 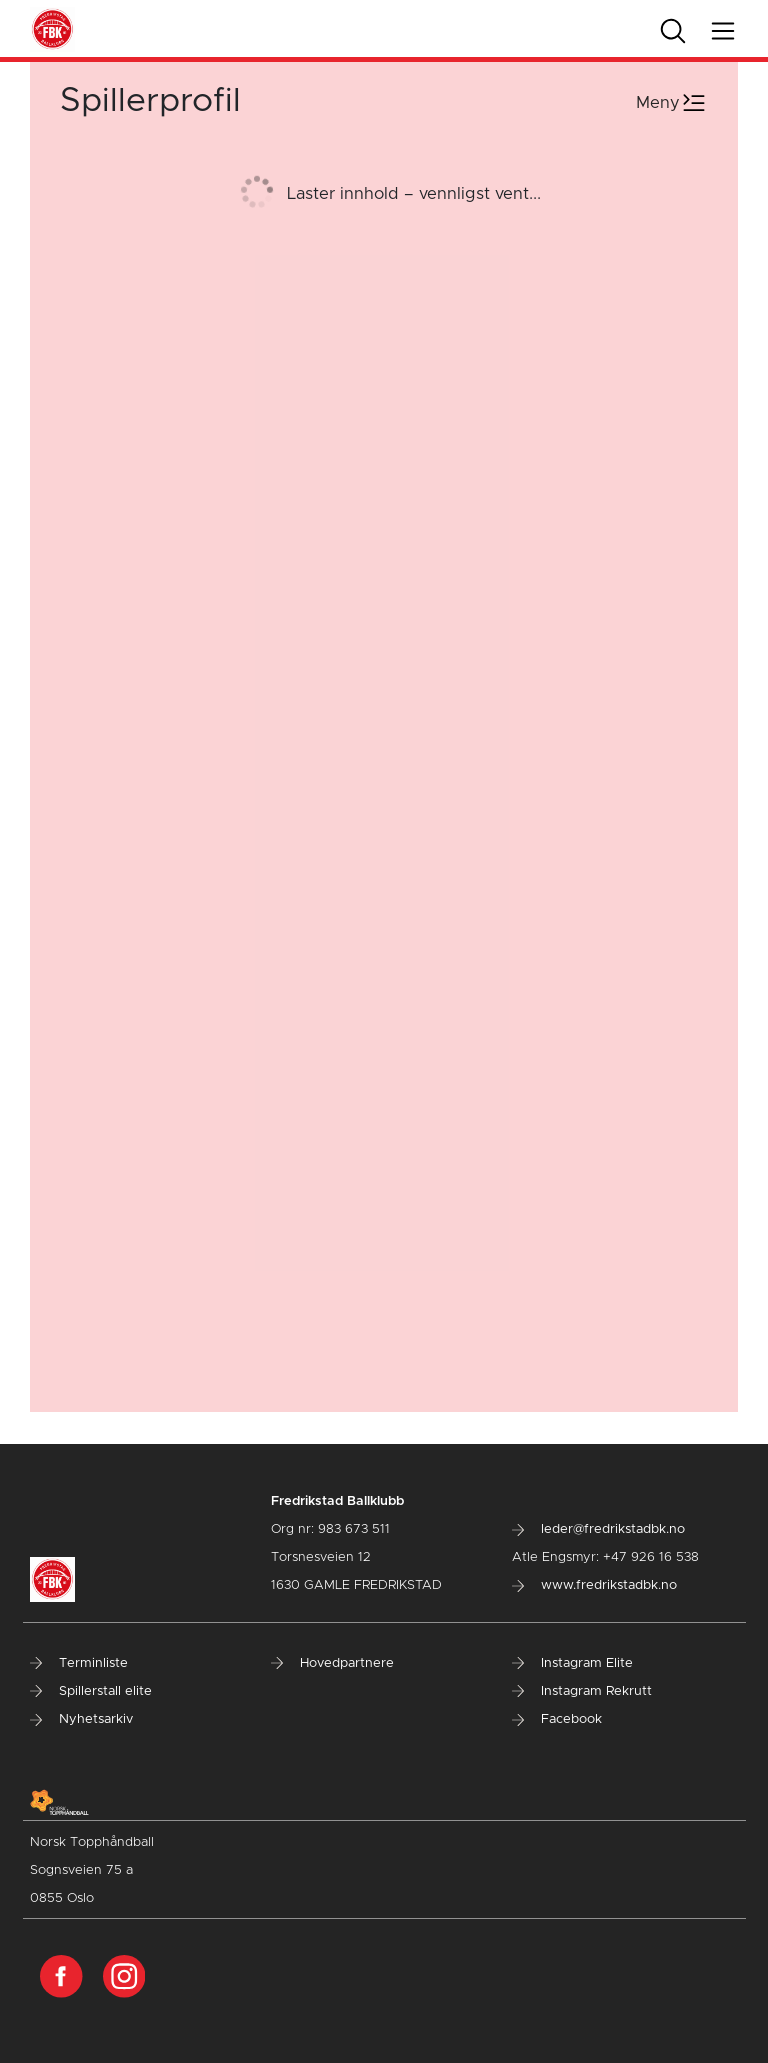 What do you see at coordinates (332, 1663) in the screenshot?
I see `Hovedpartnere` at bounding box center [332, 1663].